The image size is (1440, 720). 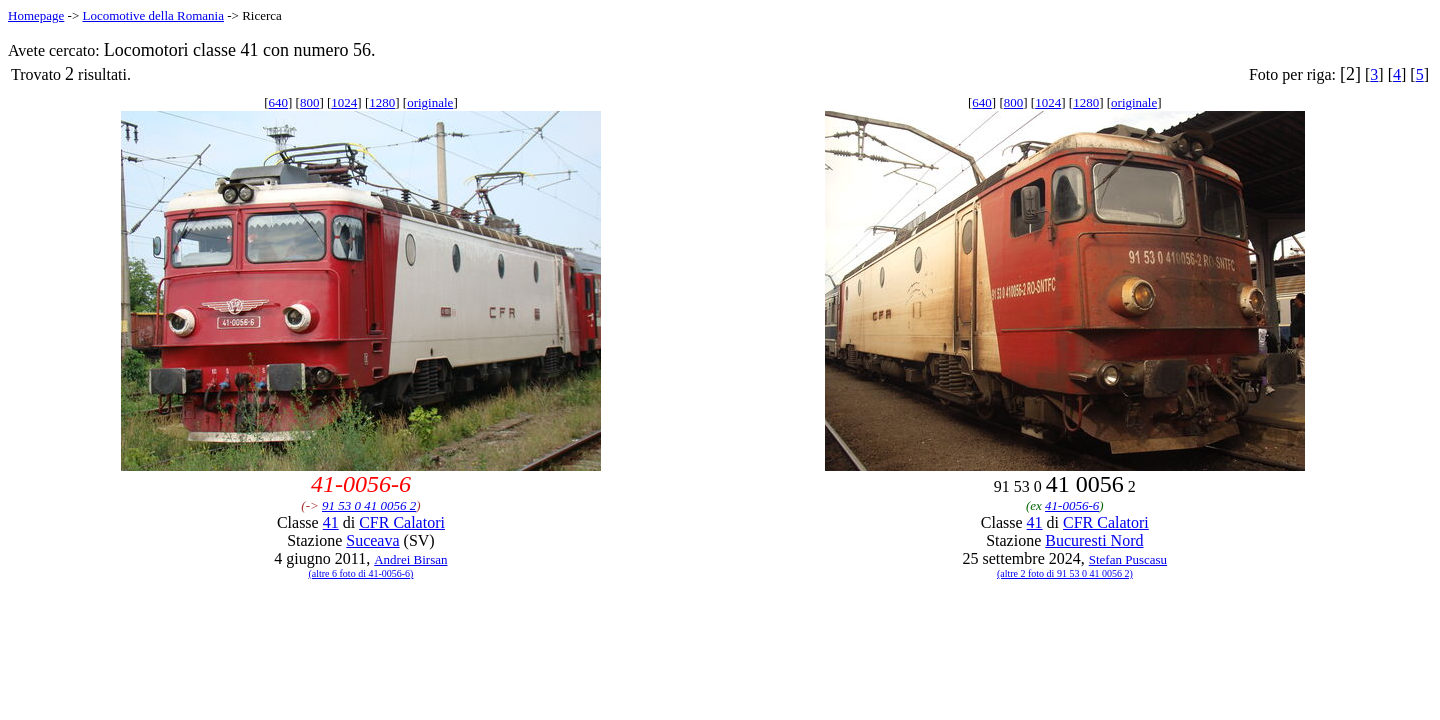 I want to click on 800, so click(x=310, y=102).